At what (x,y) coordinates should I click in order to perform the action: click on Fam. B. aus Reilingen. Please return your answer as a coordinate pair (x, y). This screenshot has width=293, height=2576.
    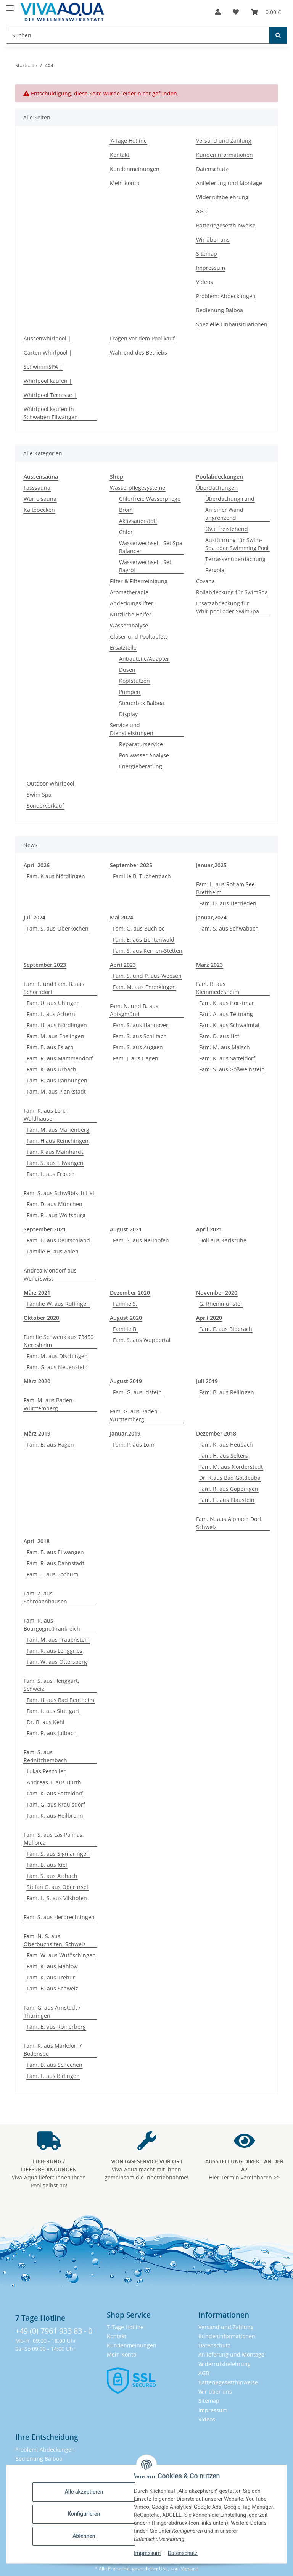
    Looking at the image, I should click on (226, 1392).